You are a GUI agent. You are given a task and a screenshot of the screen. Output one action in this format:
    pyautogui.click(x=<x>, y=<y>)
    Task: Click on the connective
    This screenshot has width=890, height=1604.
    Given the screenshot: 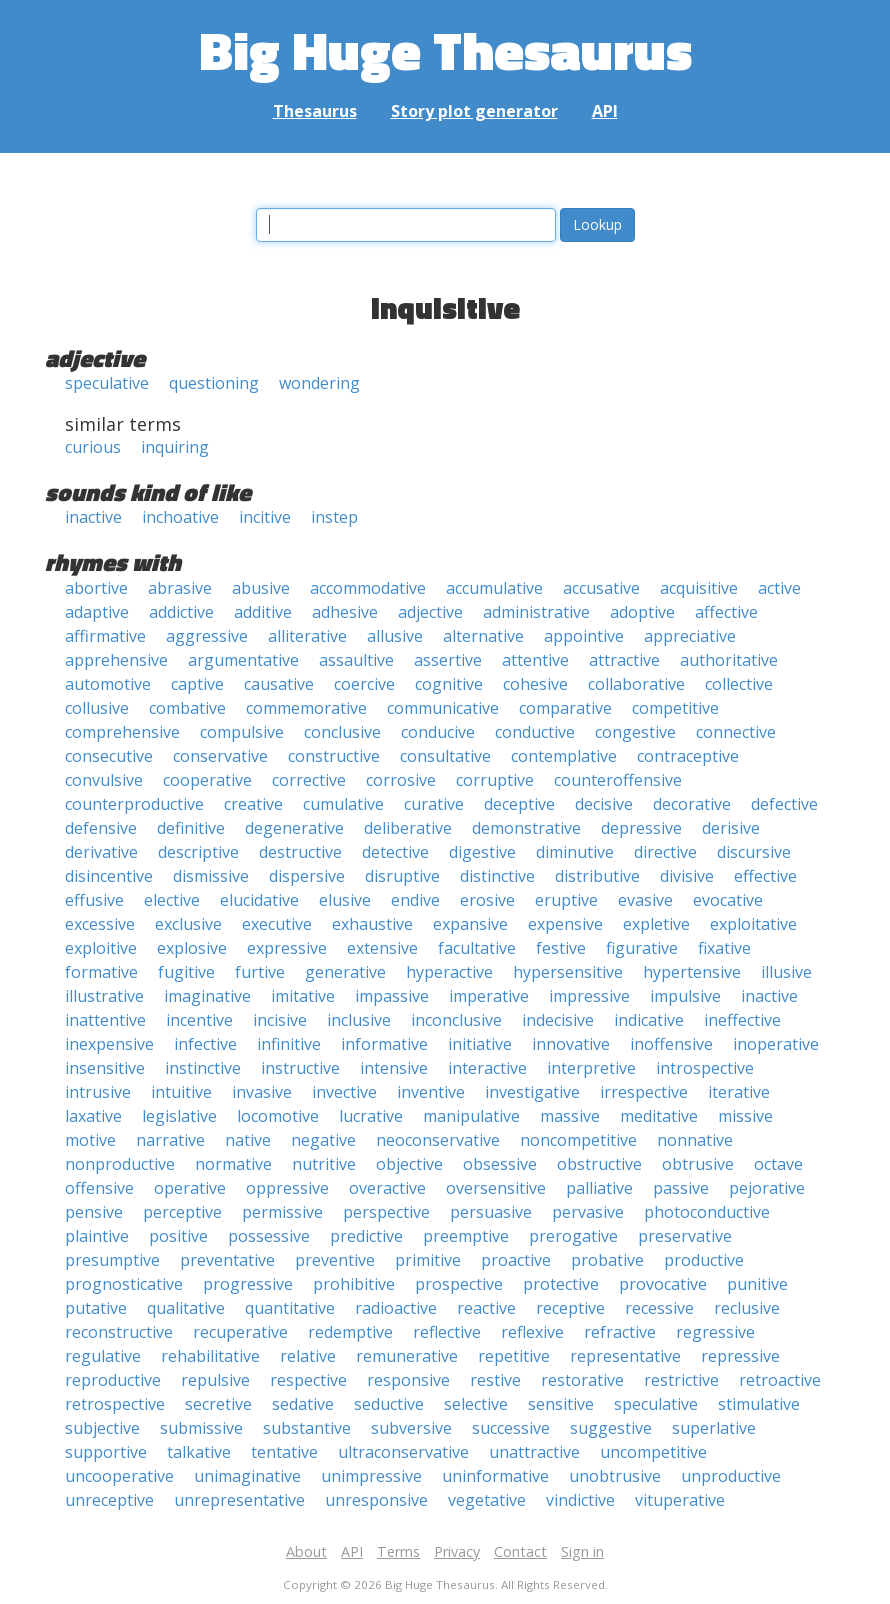 What is the action you would take?
    pyautogui.click(x=736, y=732)
    